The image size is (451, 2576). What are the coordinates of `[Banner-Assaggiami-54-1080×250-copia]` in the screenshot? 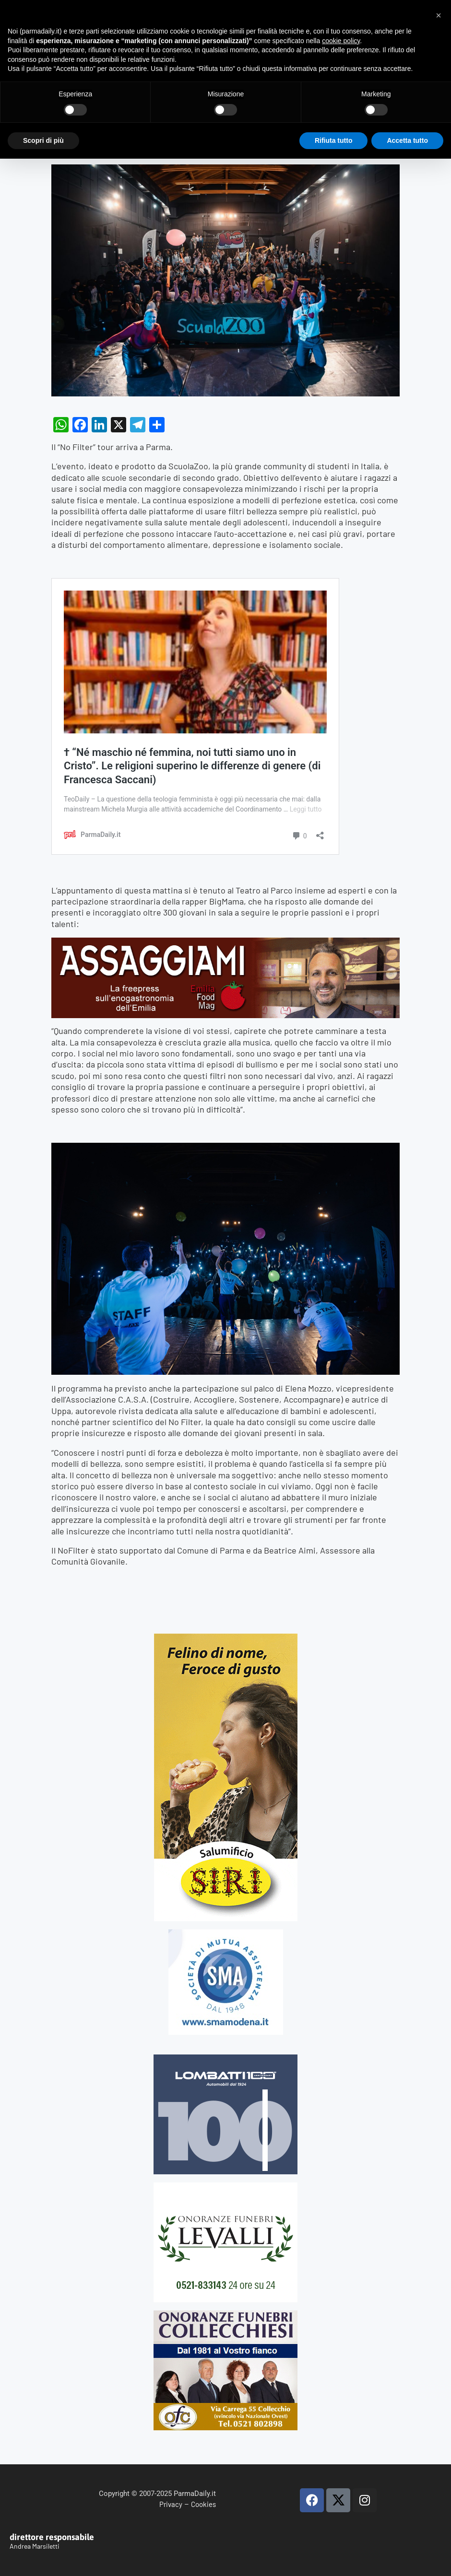 It's located at (225, 943).